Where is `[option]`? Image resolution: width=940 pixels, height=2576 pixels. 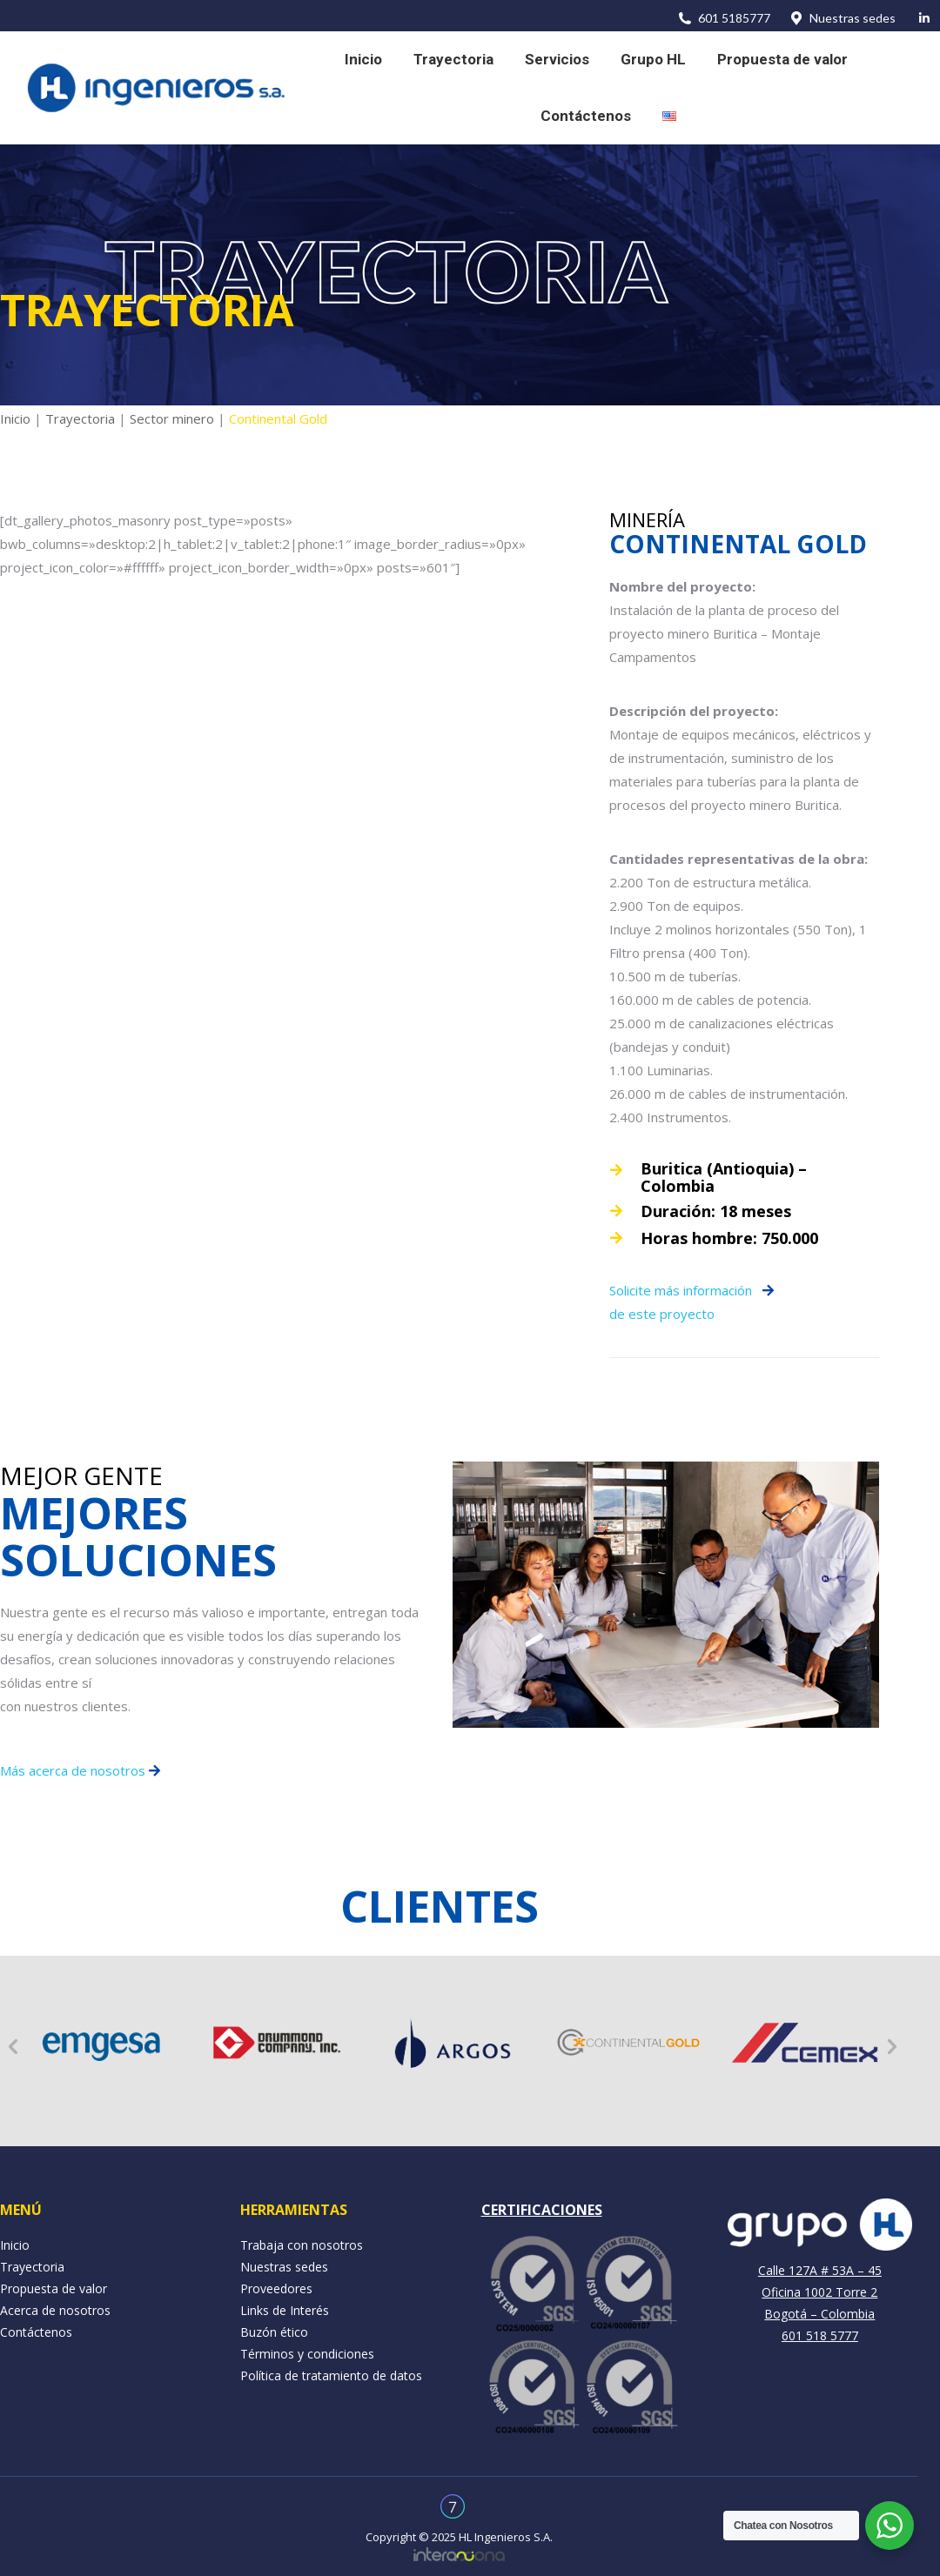
[option] is located at coordinates (101, 2042).